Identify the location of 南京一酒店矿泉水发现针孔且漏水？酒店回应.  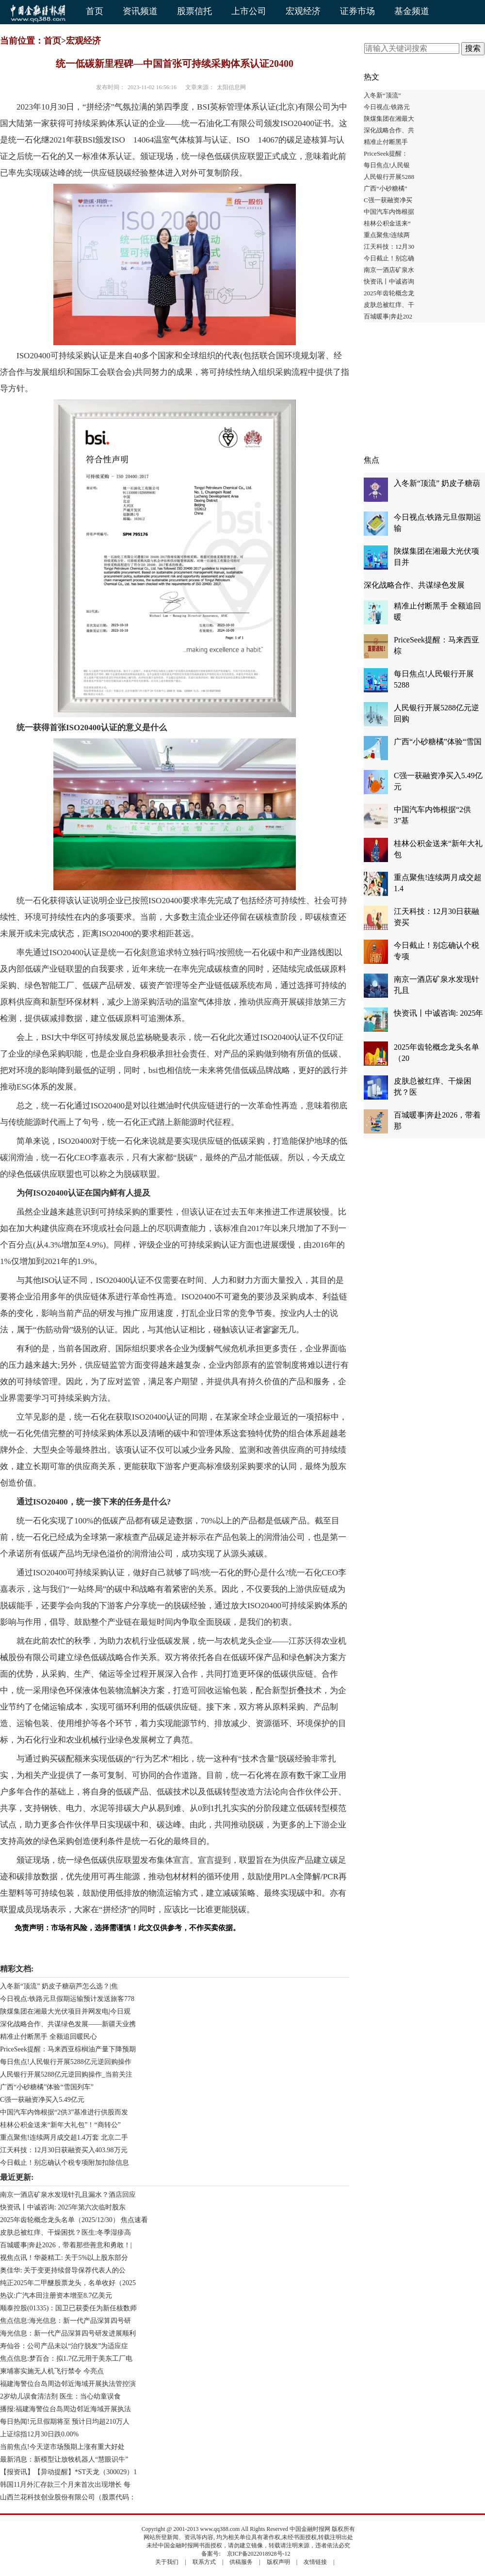
(68, 2194).